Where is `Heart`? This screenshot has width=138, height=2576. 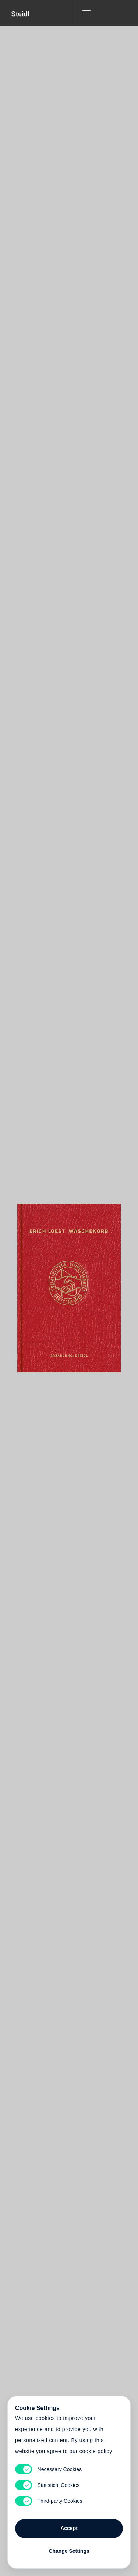
Heart is located at coordinates (41, 1283).